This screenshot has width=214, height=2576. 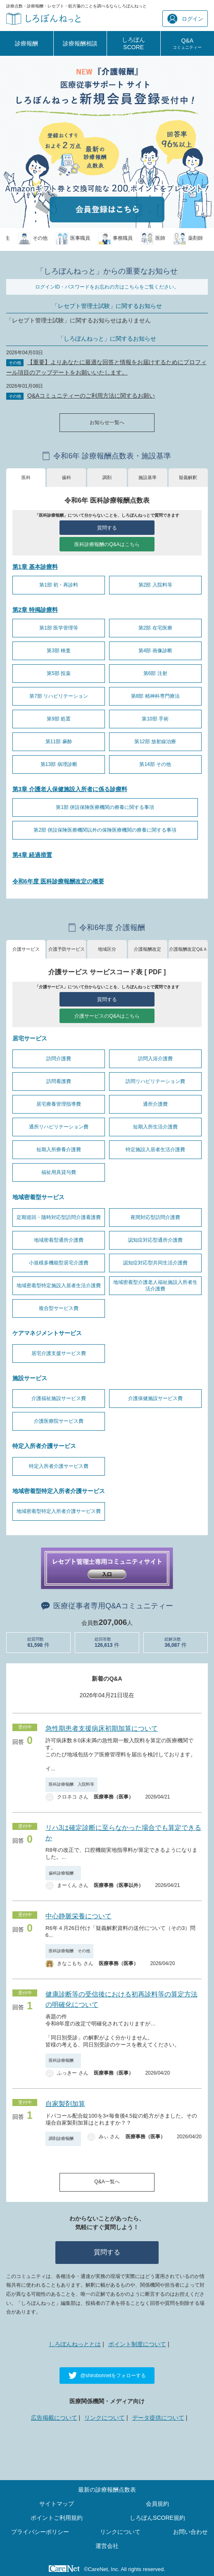 I want to click on 地域密着型通所介護費, so click(x=58, y=1240).